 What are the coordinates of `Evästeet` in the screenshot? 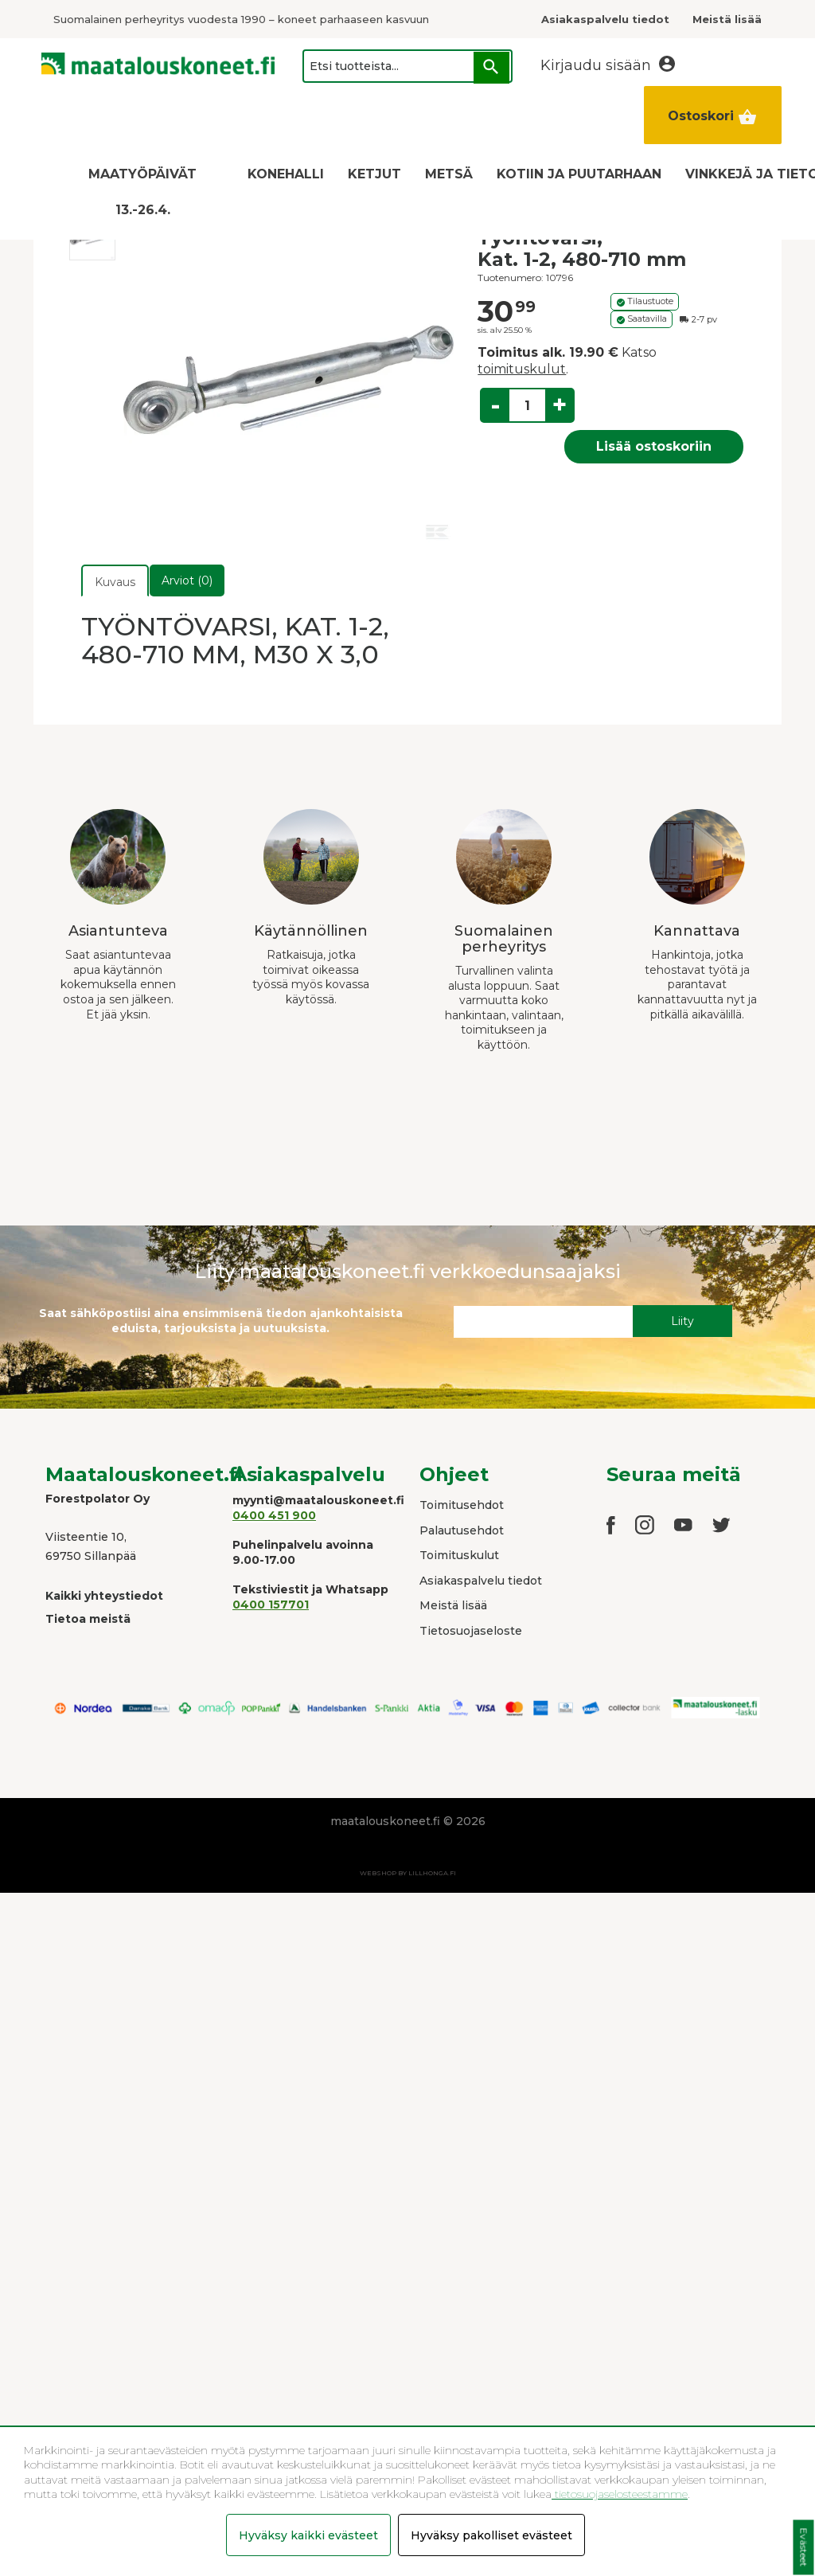 It's located at (803, 2547).